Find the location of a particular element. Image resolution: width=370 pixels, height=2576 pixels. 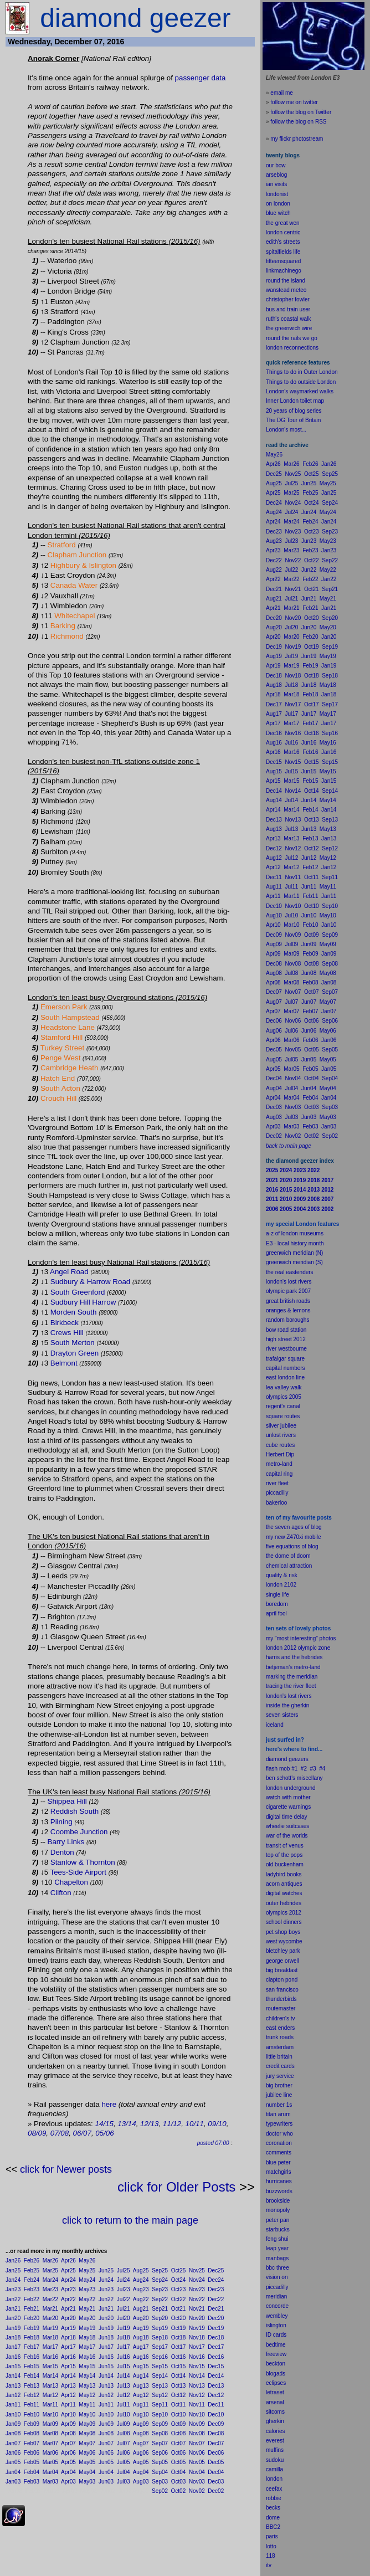

Things to do in Outer London is located at coordinates (302, 372).